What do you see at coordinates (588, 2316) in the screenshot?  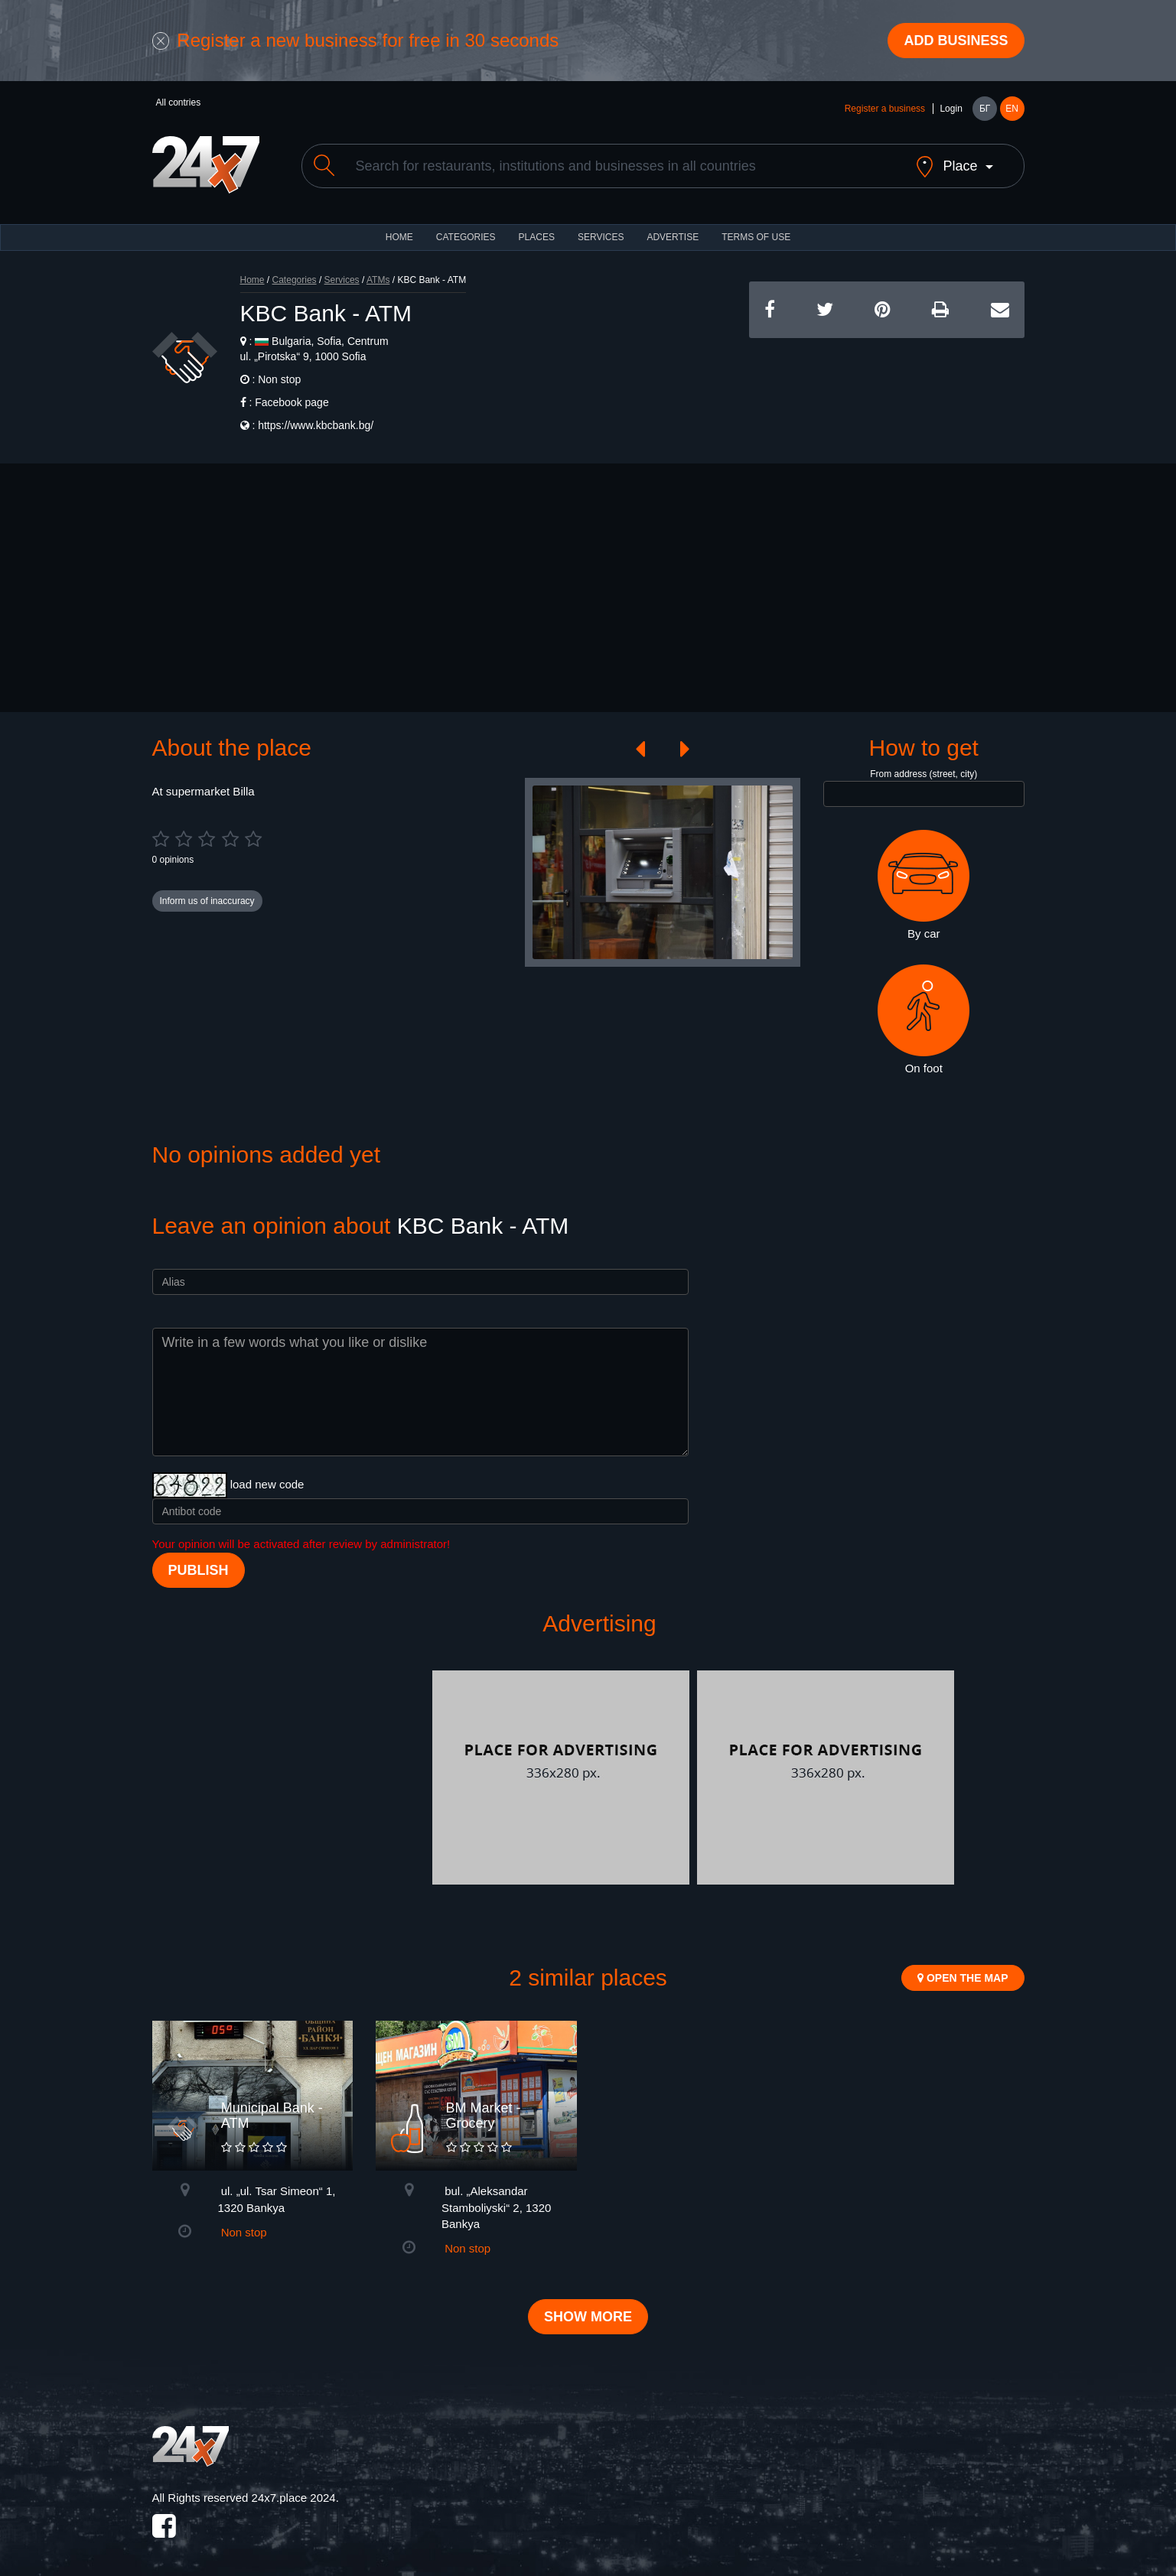 I see `Show more` at bounding box center [588, 2316].